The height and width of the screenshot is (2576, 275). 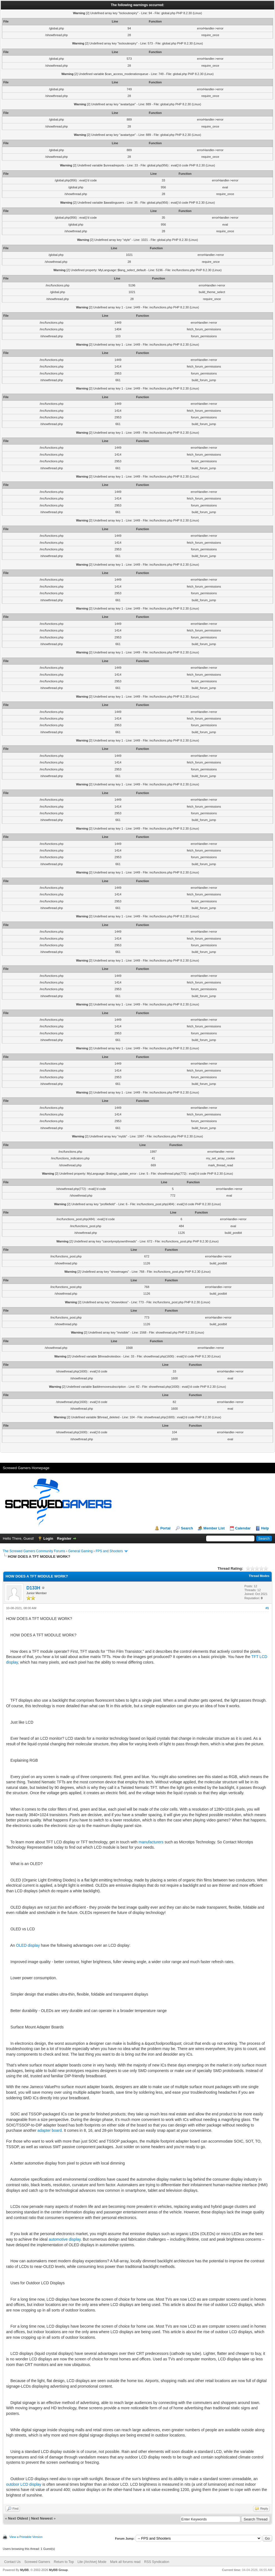 I want to click on Return to Top, so click(x=64, y=2562).